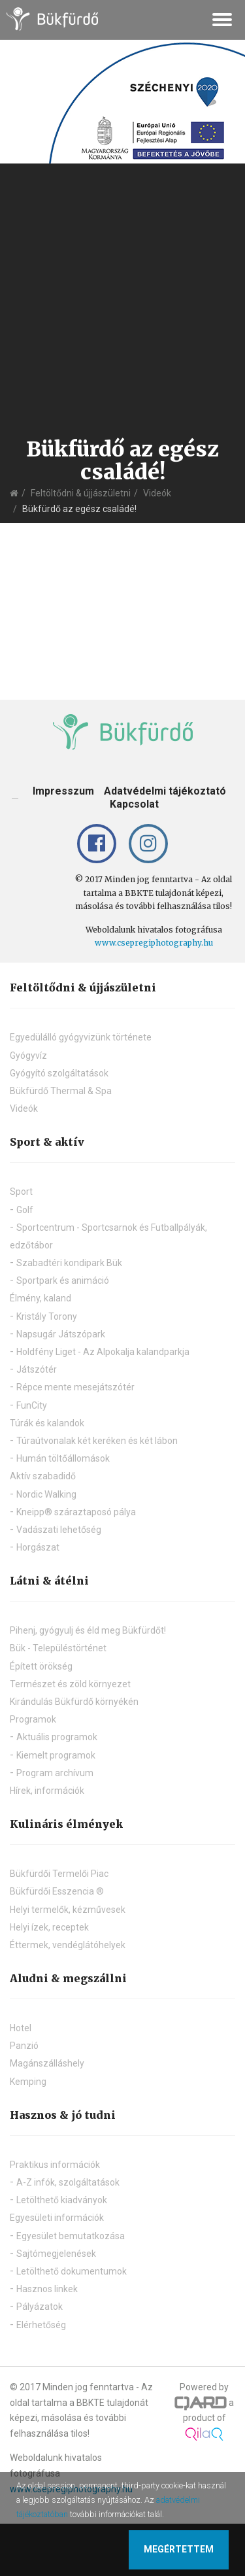 The width and height of the screenshot is (245, 2576). Describe the element at coordinates (67, 1945) in the screenshot. I see `Éttermek, vendéglátóhelyek` at that location.